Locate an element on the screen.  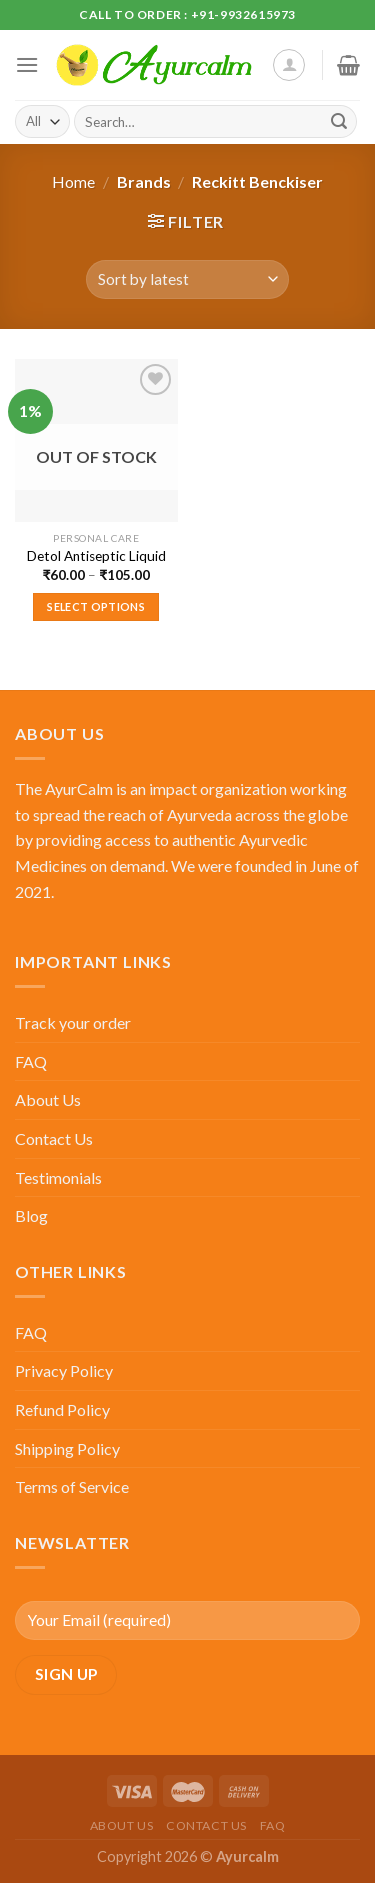
Testimonials is located at coordinates (58, 1177).